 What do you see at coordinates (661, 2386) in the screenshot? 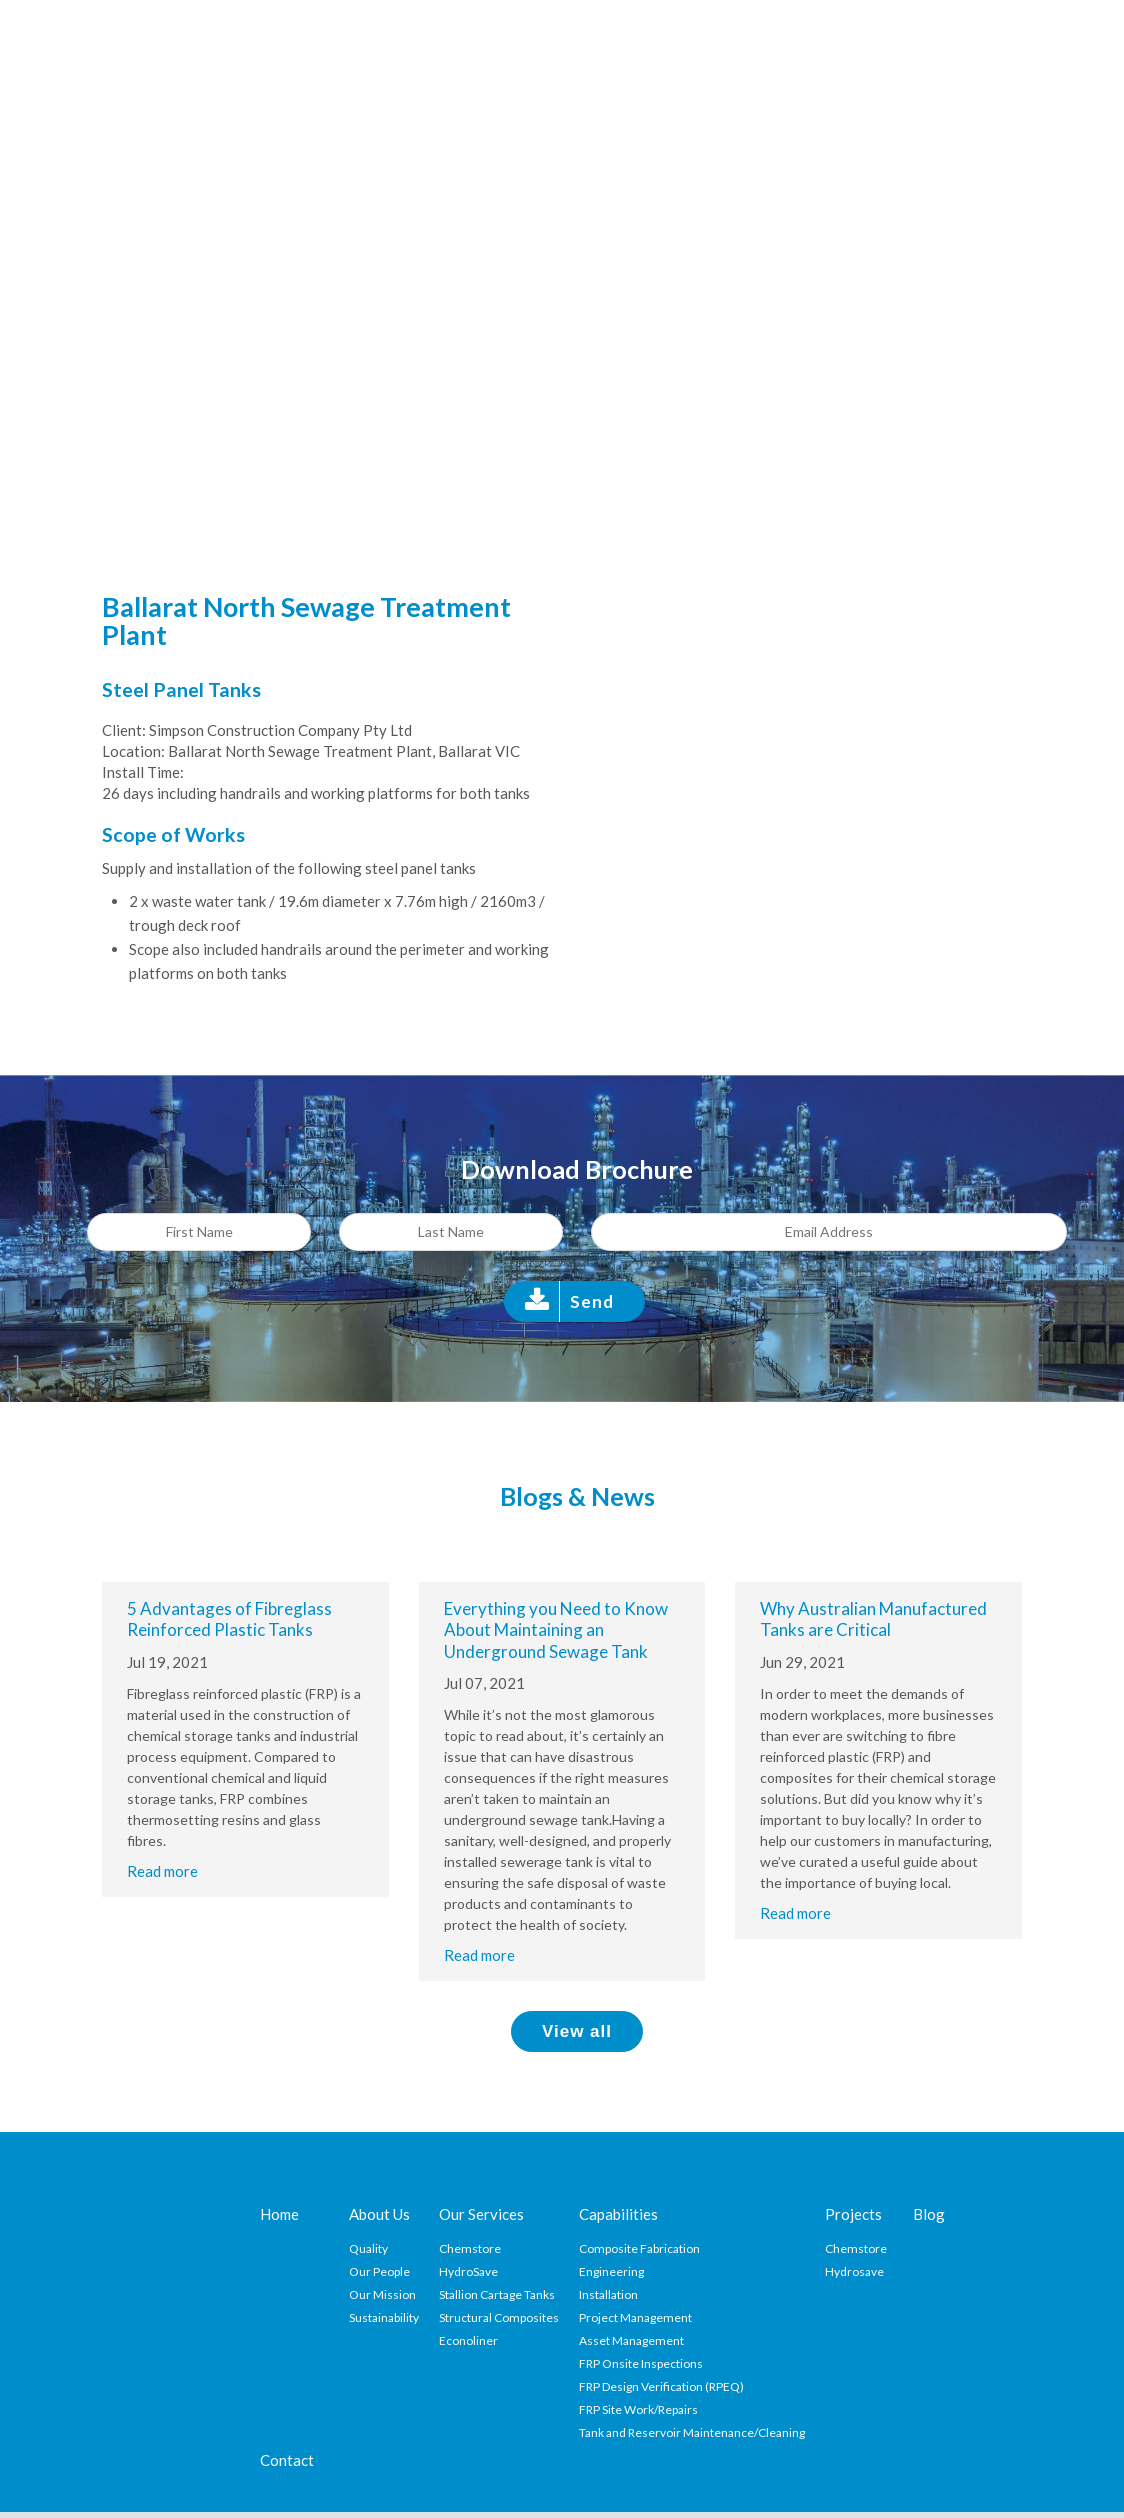
I see `FRP Design Verification (RPEQ)` at bounding box center [661, 2386].